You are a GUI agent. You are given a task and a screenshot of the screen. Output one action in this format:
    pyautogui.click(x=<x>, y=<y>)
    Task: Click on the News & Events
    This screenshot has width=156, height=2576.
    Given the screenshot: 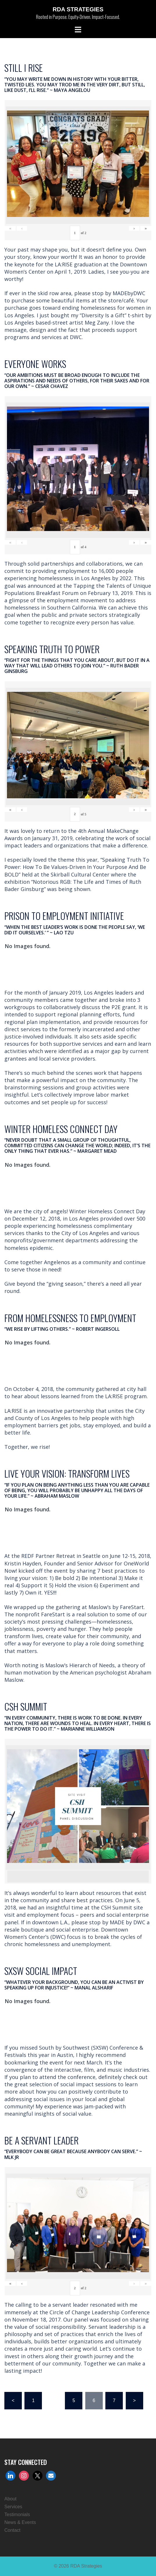 What is the action you would take?
    pyautogui.click(x=20, y=2522)
    